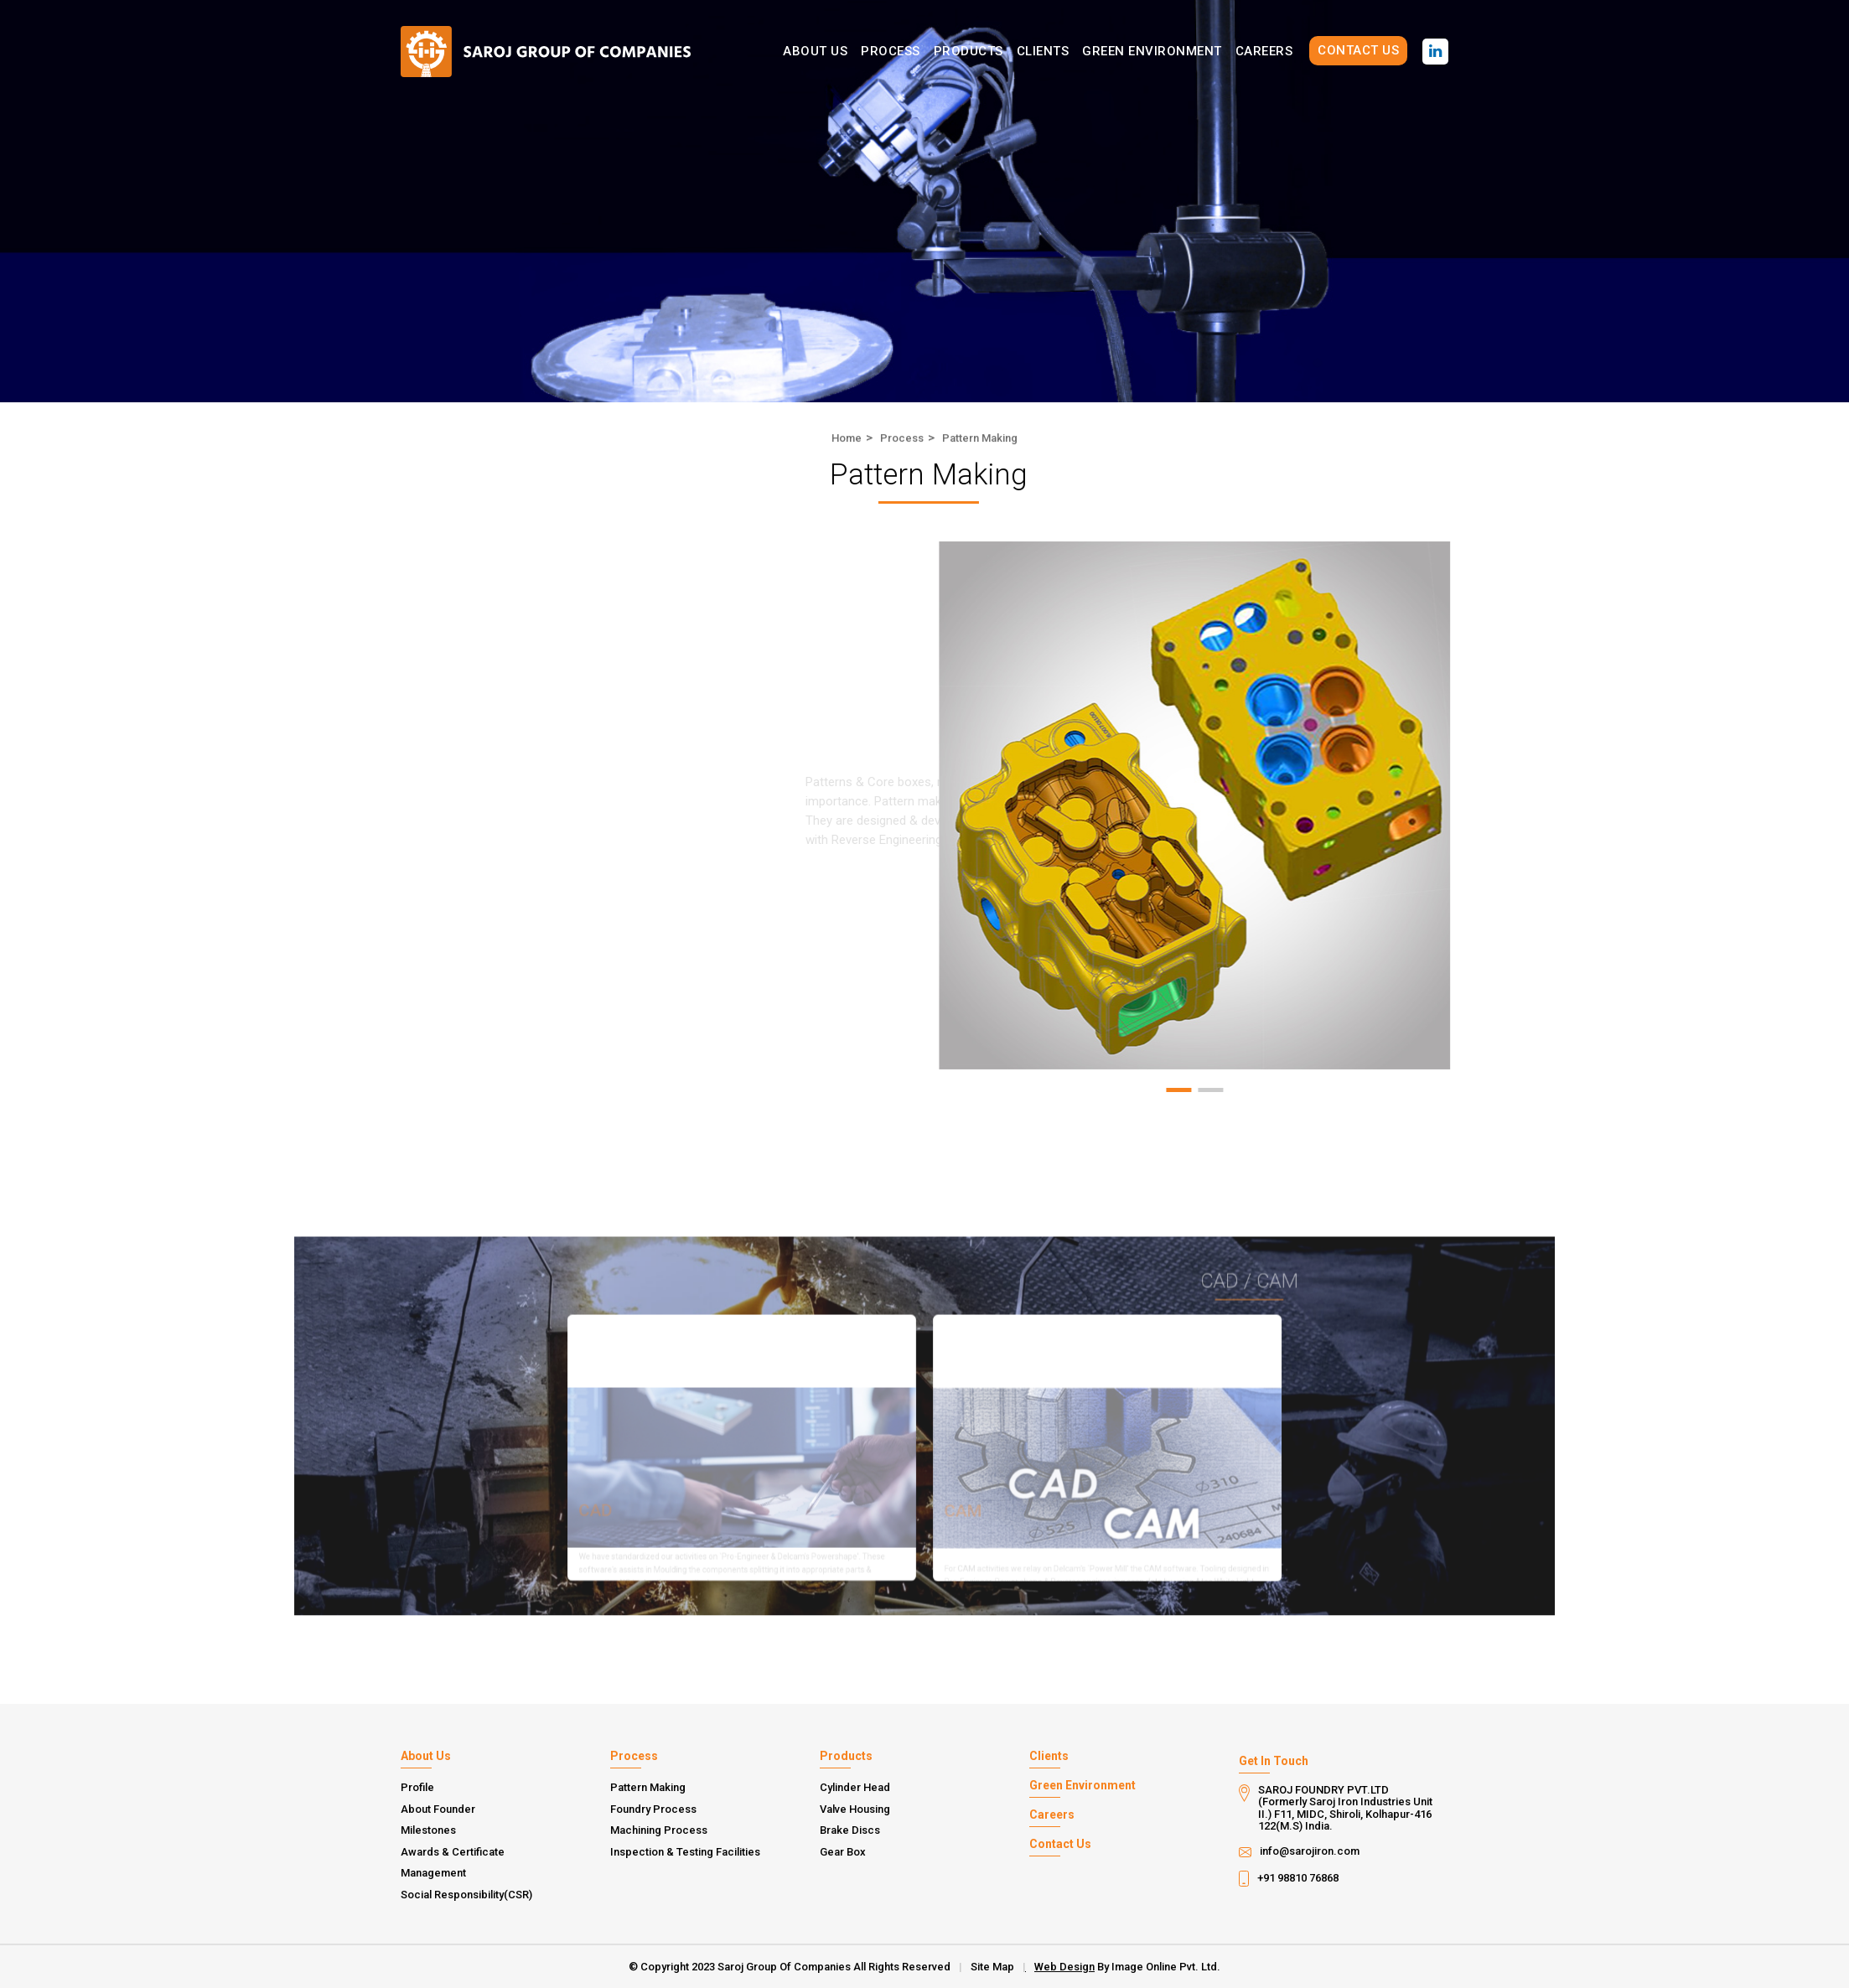  Describe the element at coordinates (1043, 51) in the screenshot. I see `Clients` at that location.